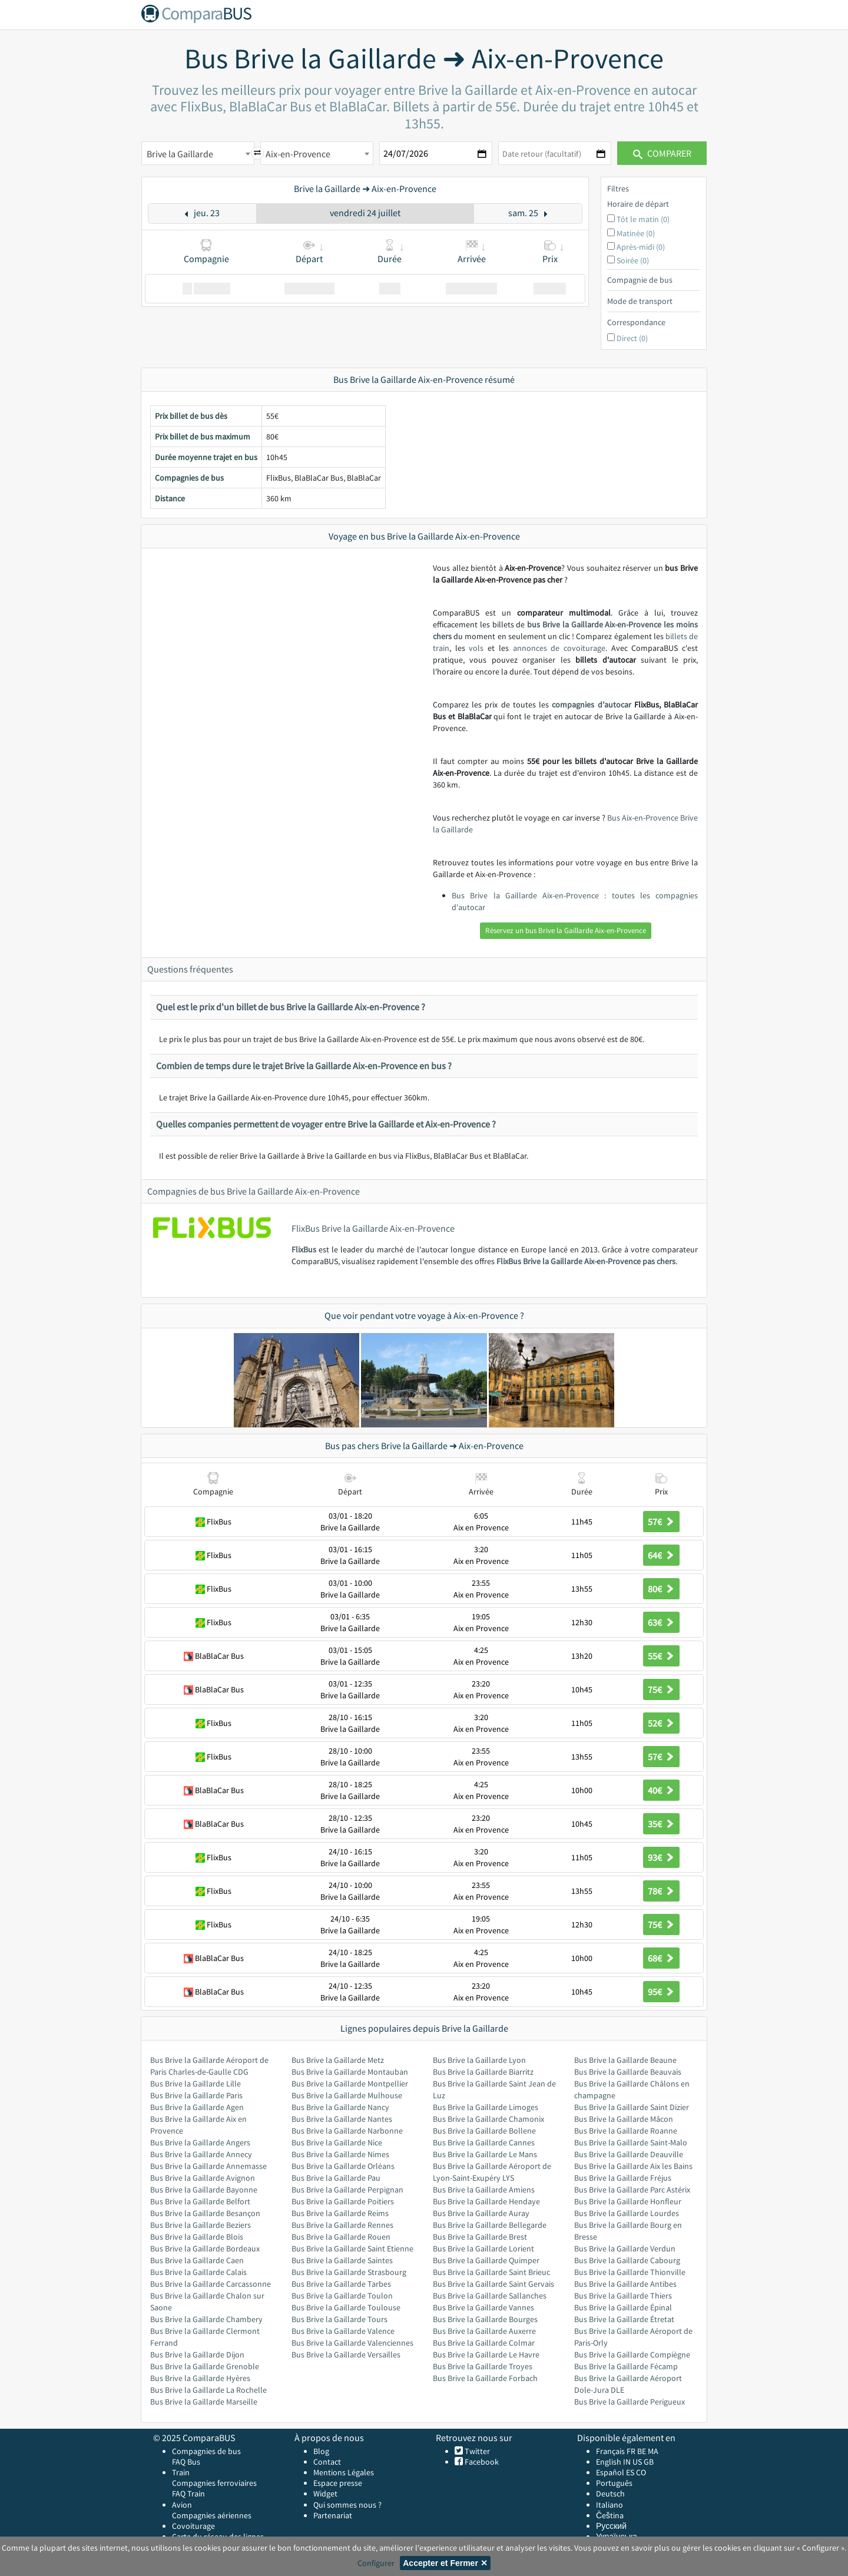 This screenshot has width=848, height=2576. What do you see at coordinates (485, 2319) in the screenshot?
I see `Bus Brive la Gaillarde Bourges` at bounding box center [485, 2319].